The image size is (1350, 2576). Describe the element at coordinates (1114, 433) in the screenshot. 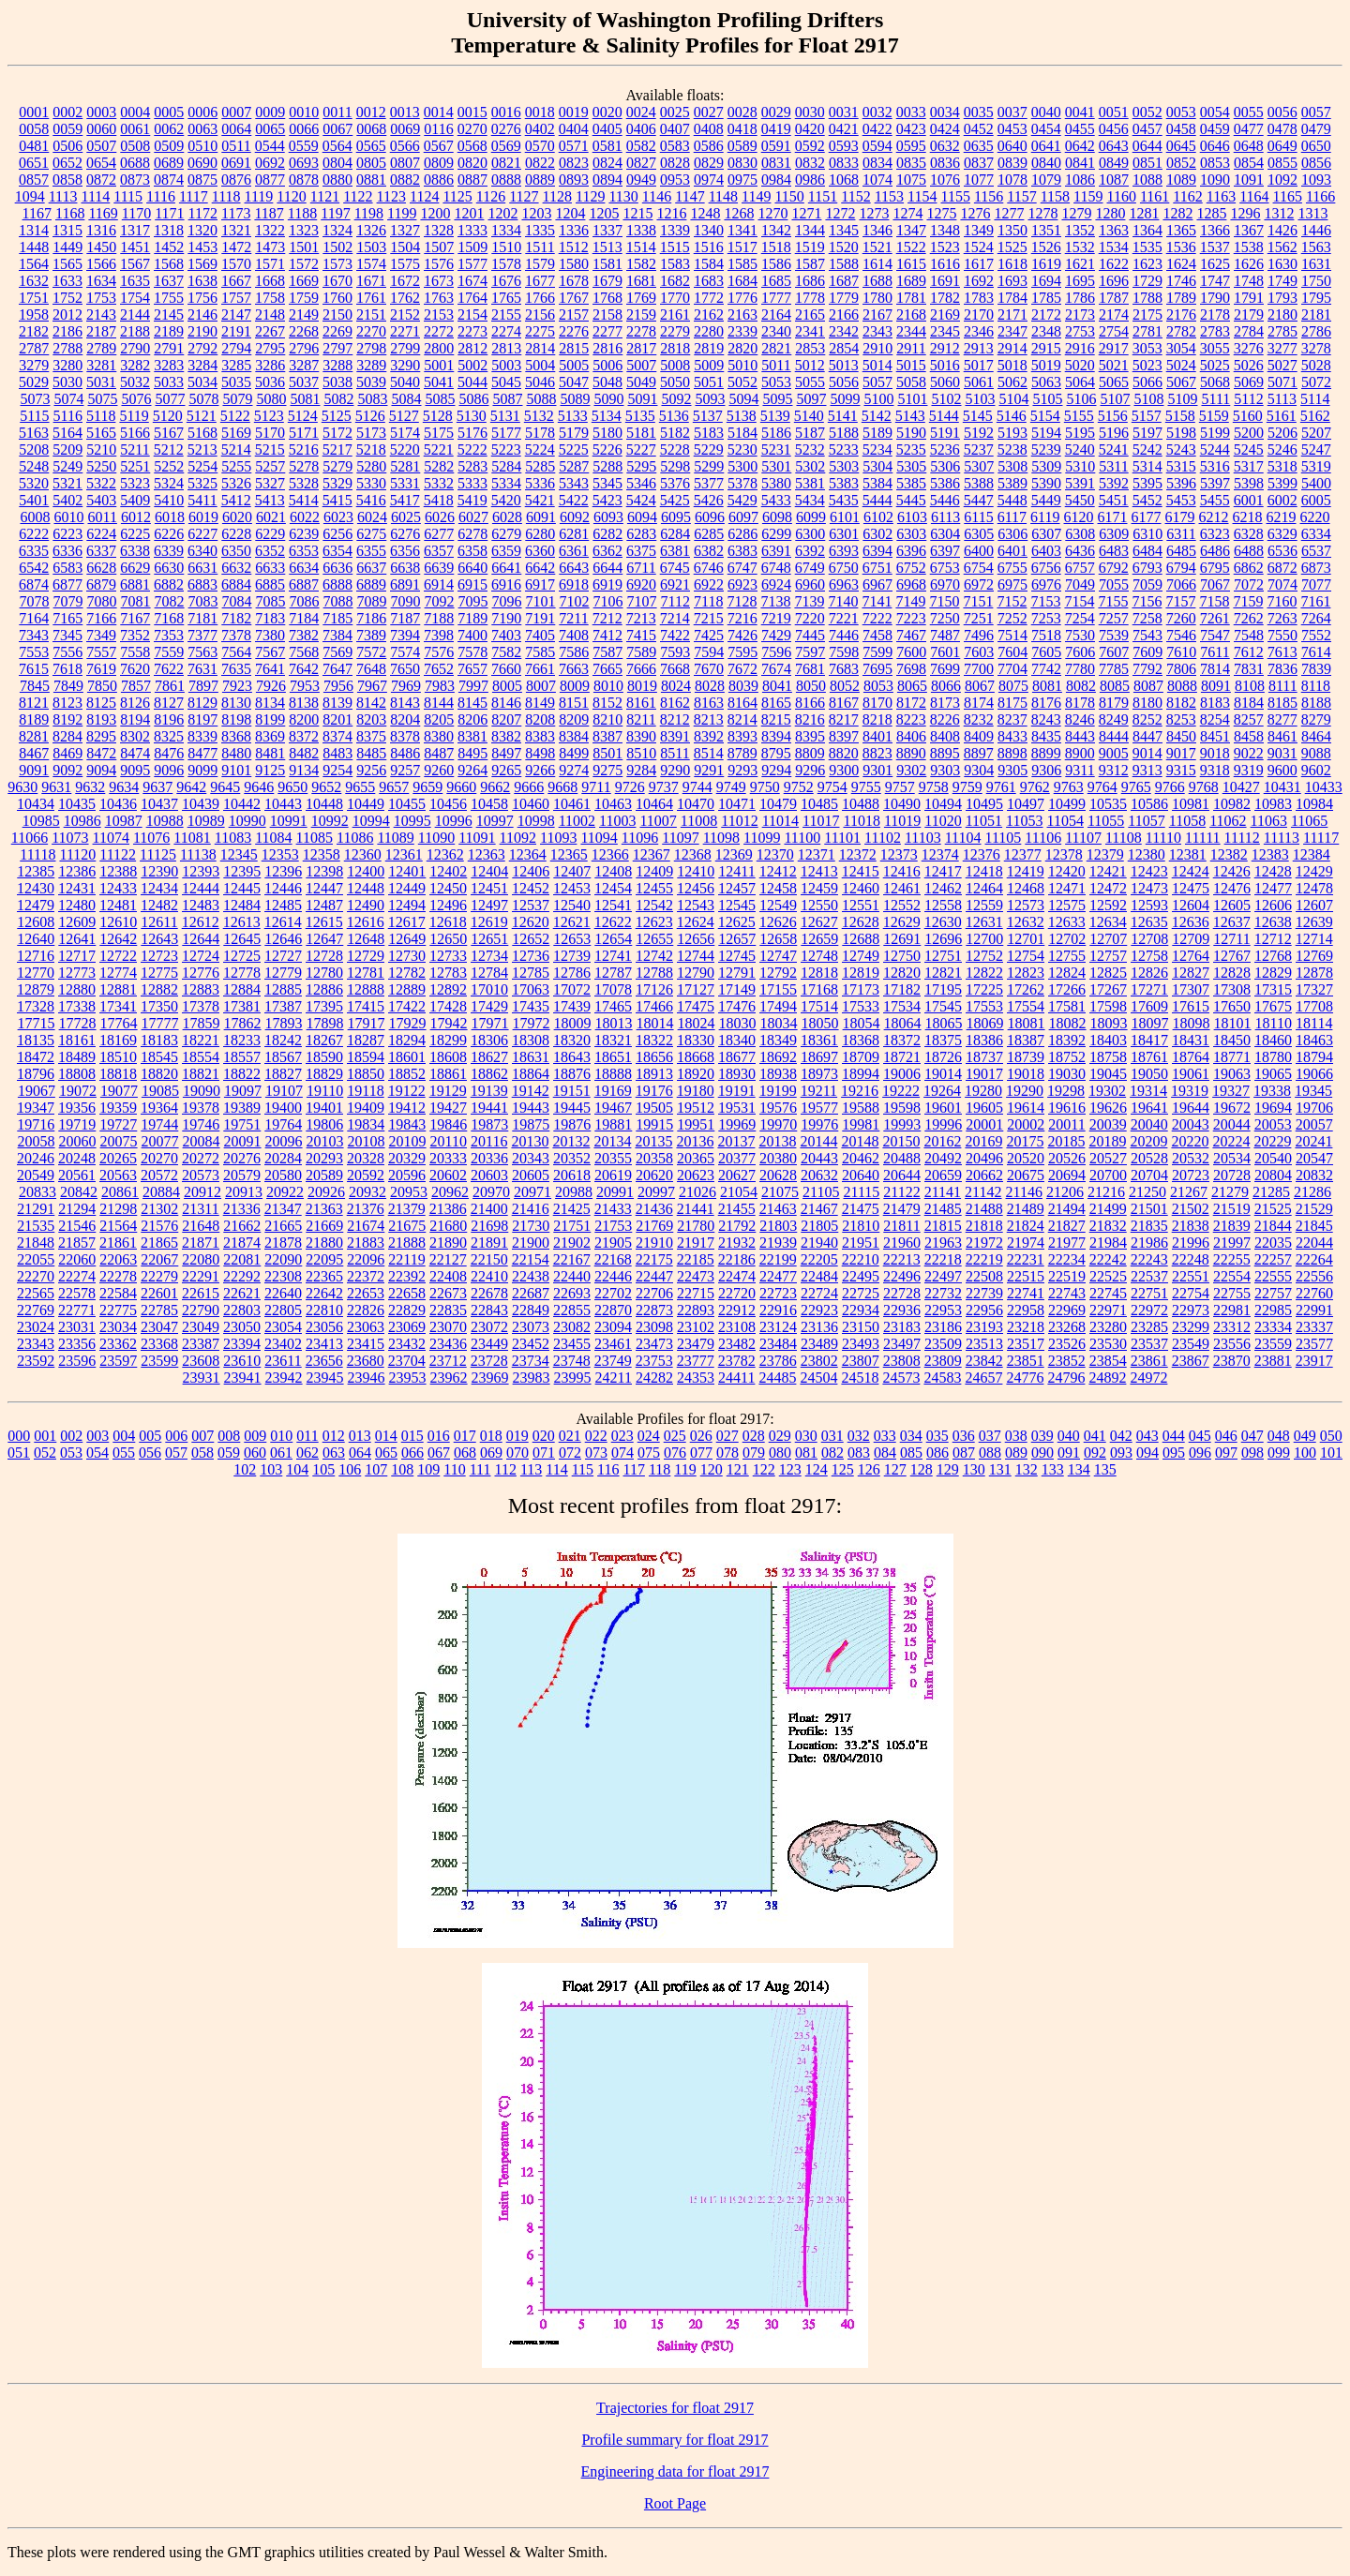

I see `5196` at that location.